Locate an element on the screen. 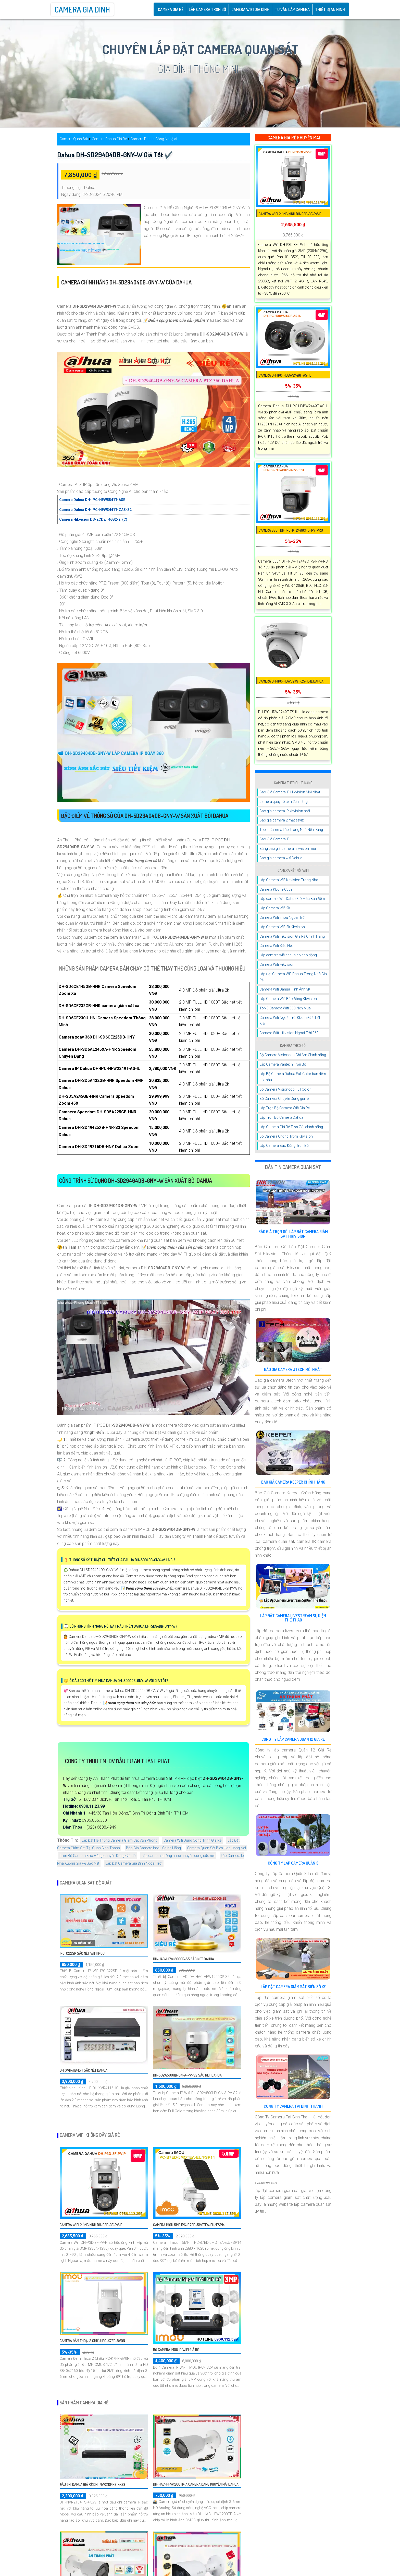 The width and height of the screenshot is (400, 2576). Lắp Đặt Camera Livestream Sự Kiện Thể Thao is located at coordinates (293, 1618).